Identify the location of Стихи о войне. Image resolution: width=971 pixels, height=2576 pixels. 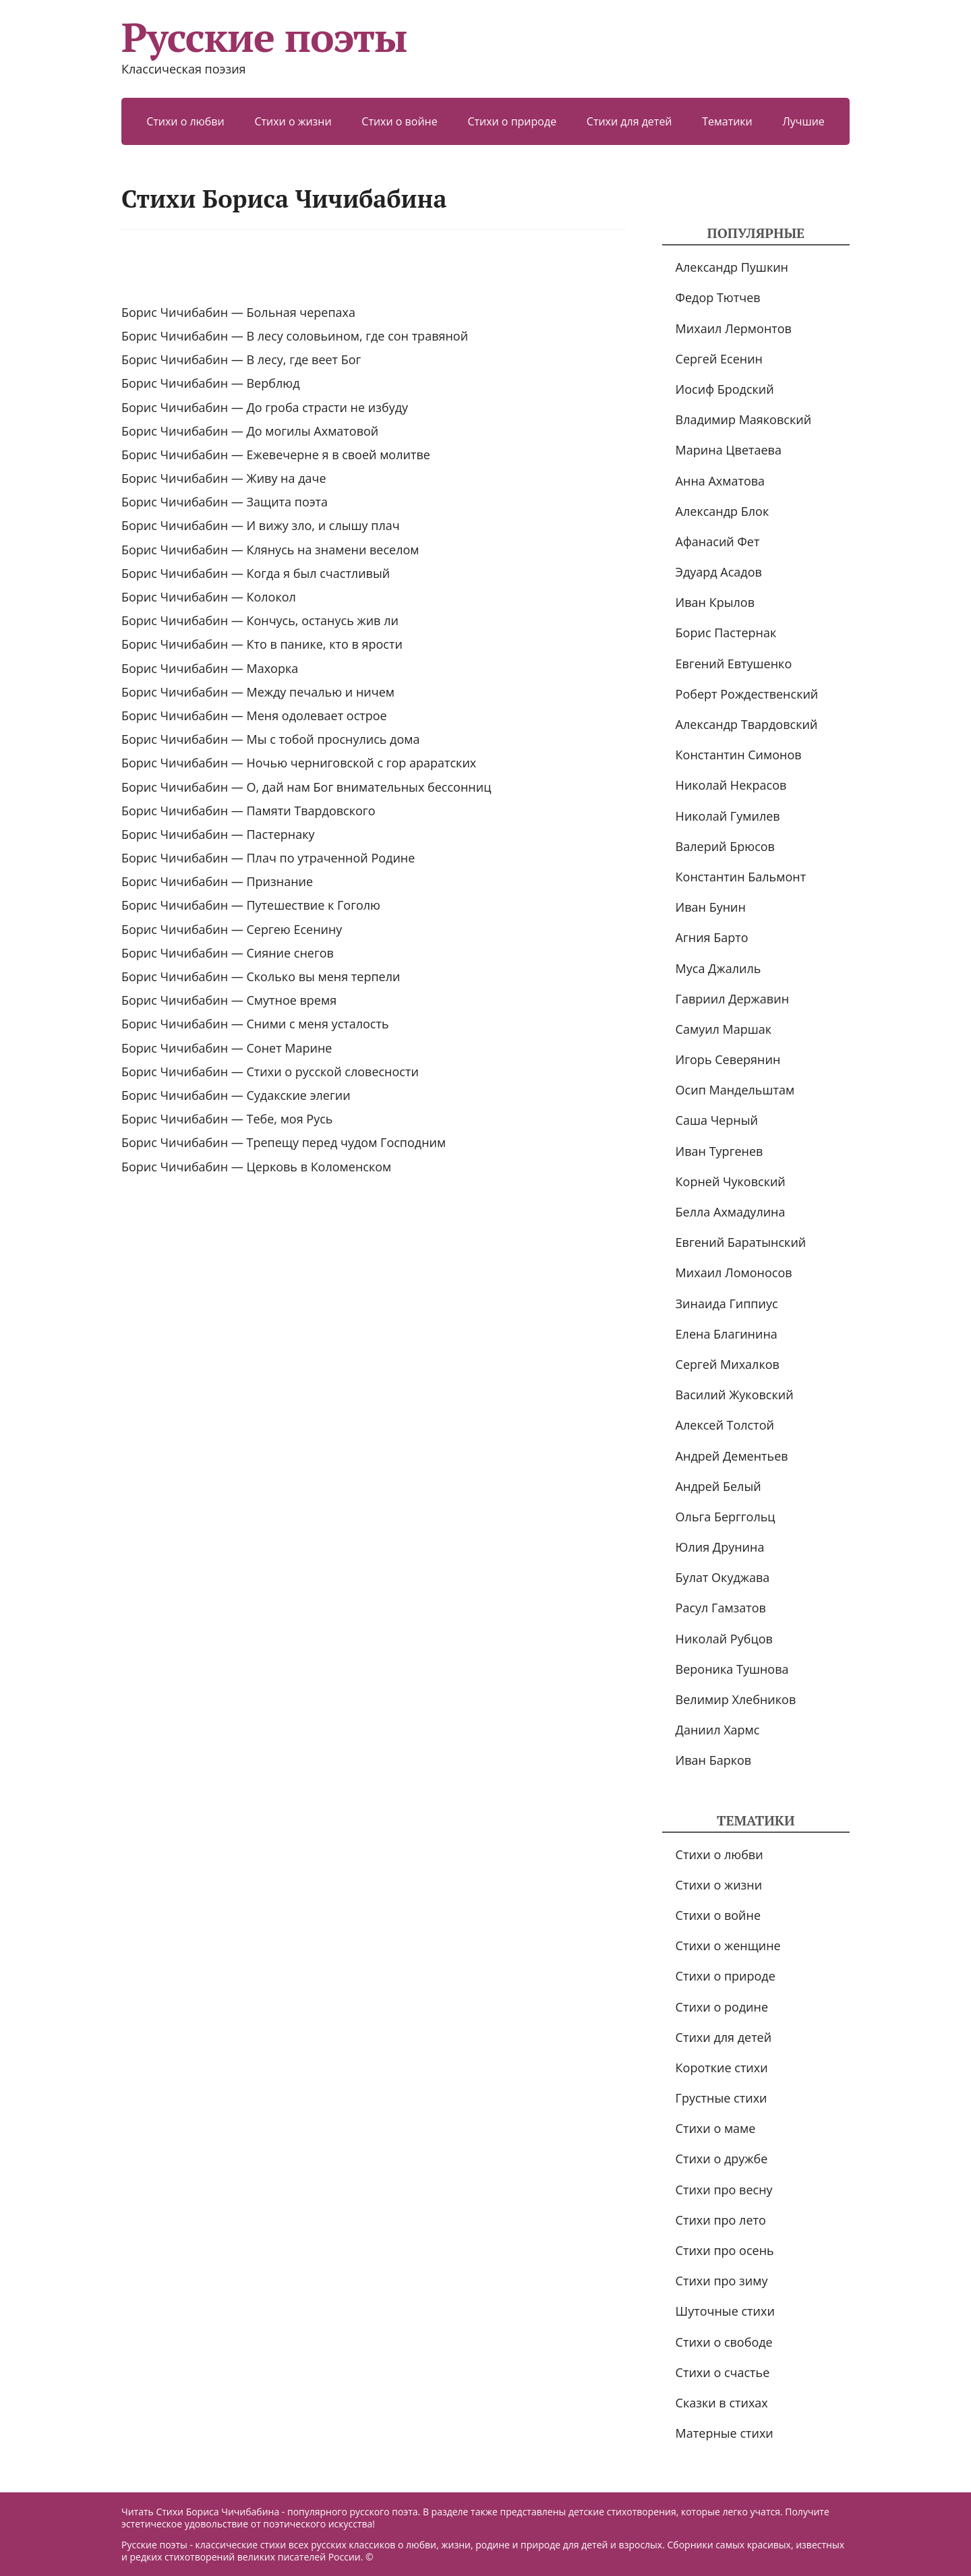
(399, 121).